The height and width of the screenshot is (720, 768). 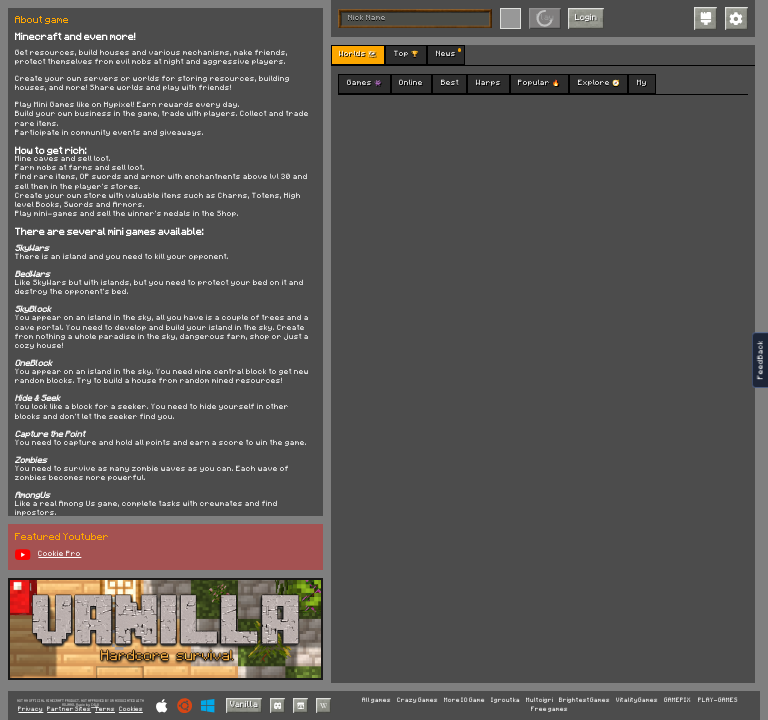 What do you see at coordinates (417, 700) in the screenshot?
I see `Crazy Games` at bounding box center [417, 700].